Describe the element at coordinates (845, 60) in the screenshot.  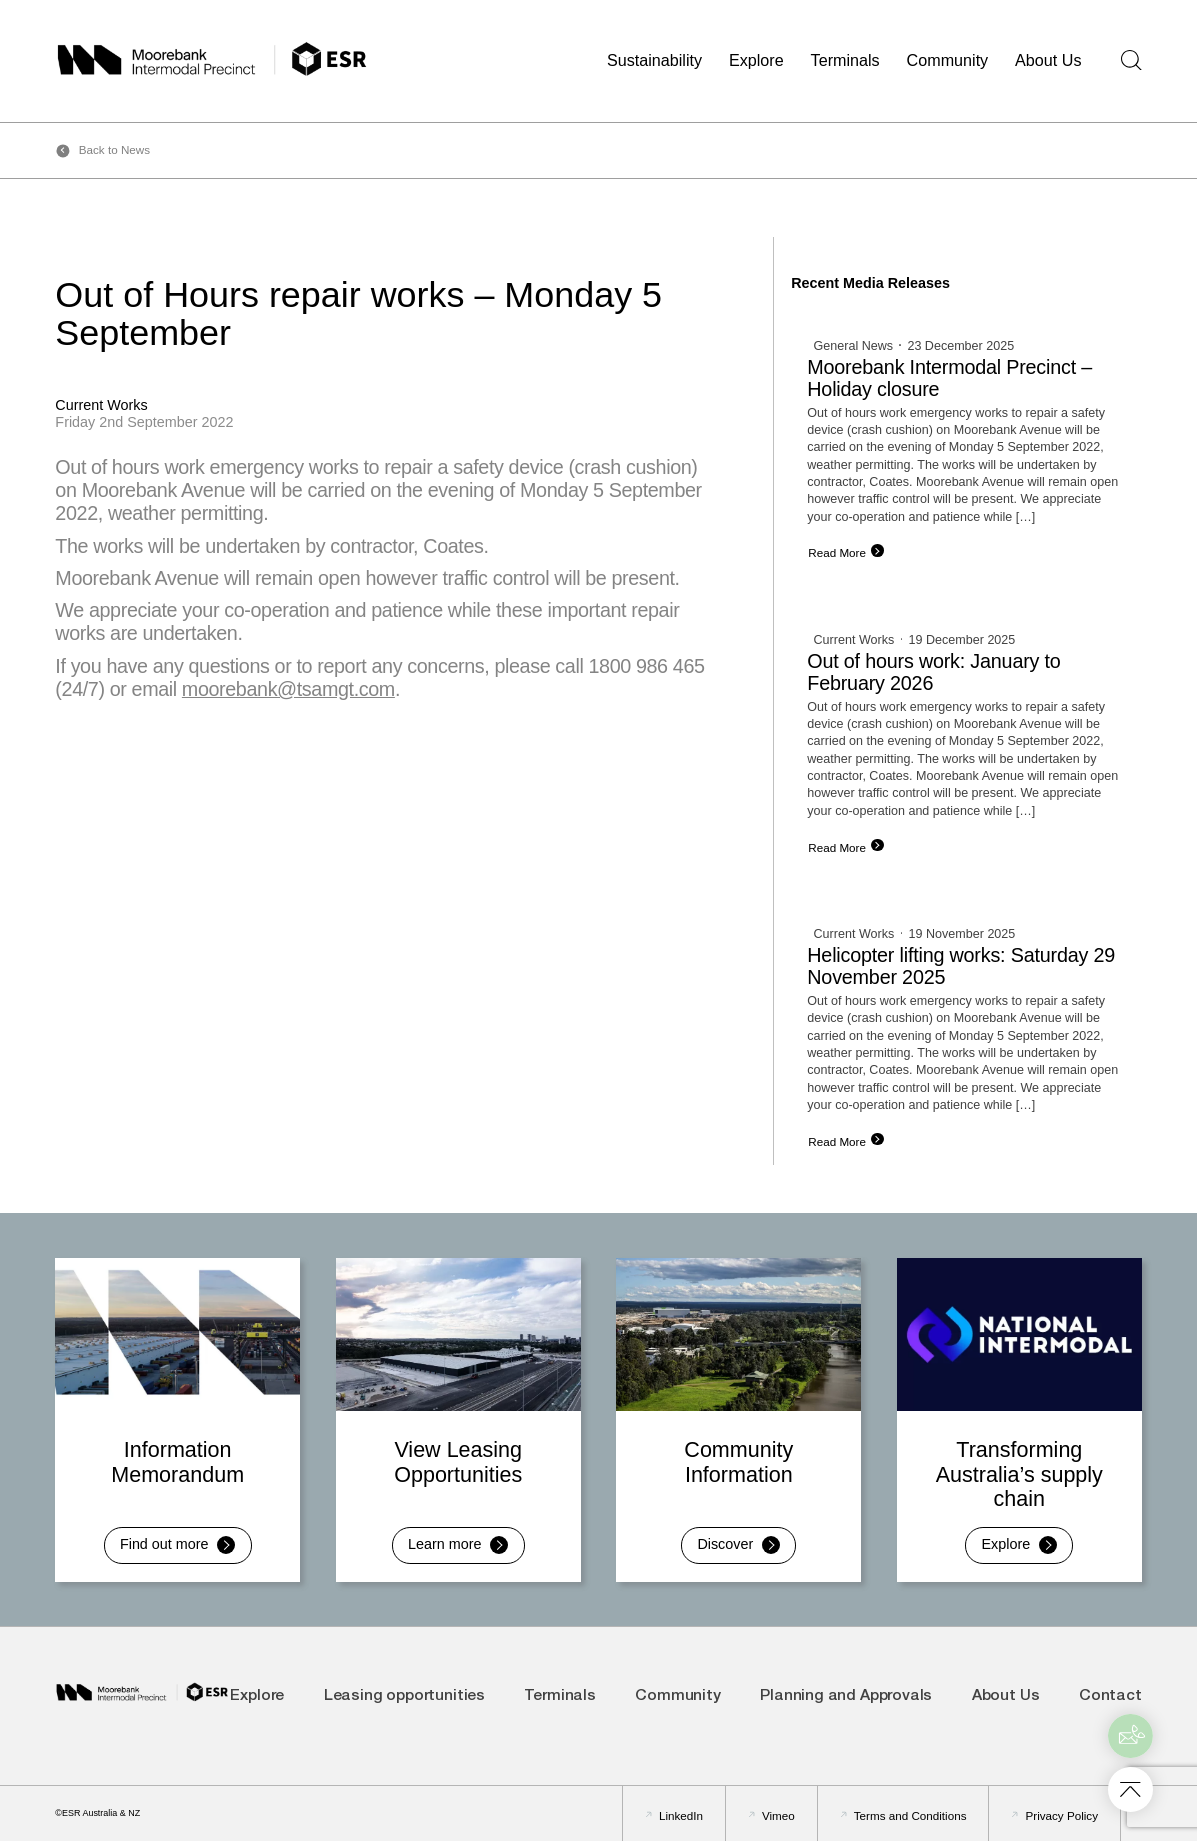
I see `Terminals` at that location.